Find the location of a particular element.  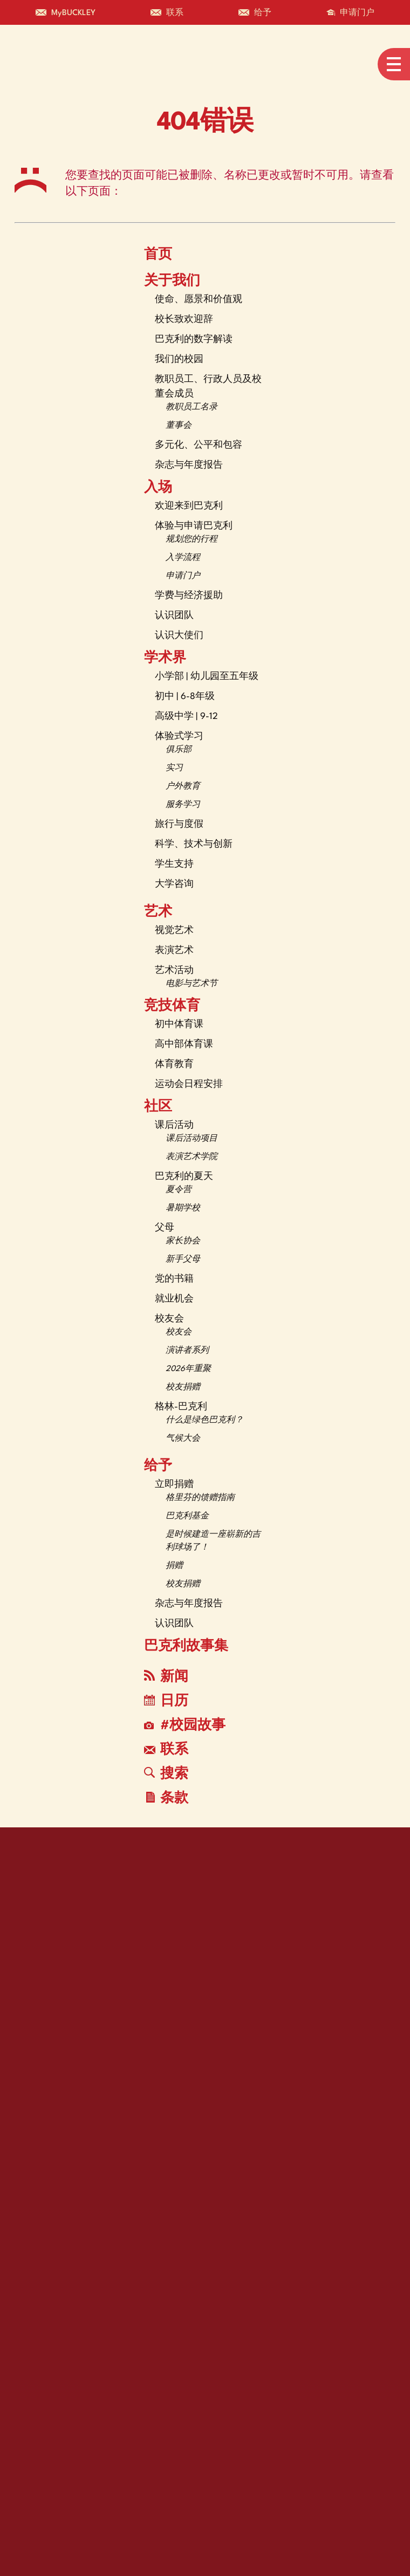

巴克利的数字解读 is located at coordinates (194, 339).